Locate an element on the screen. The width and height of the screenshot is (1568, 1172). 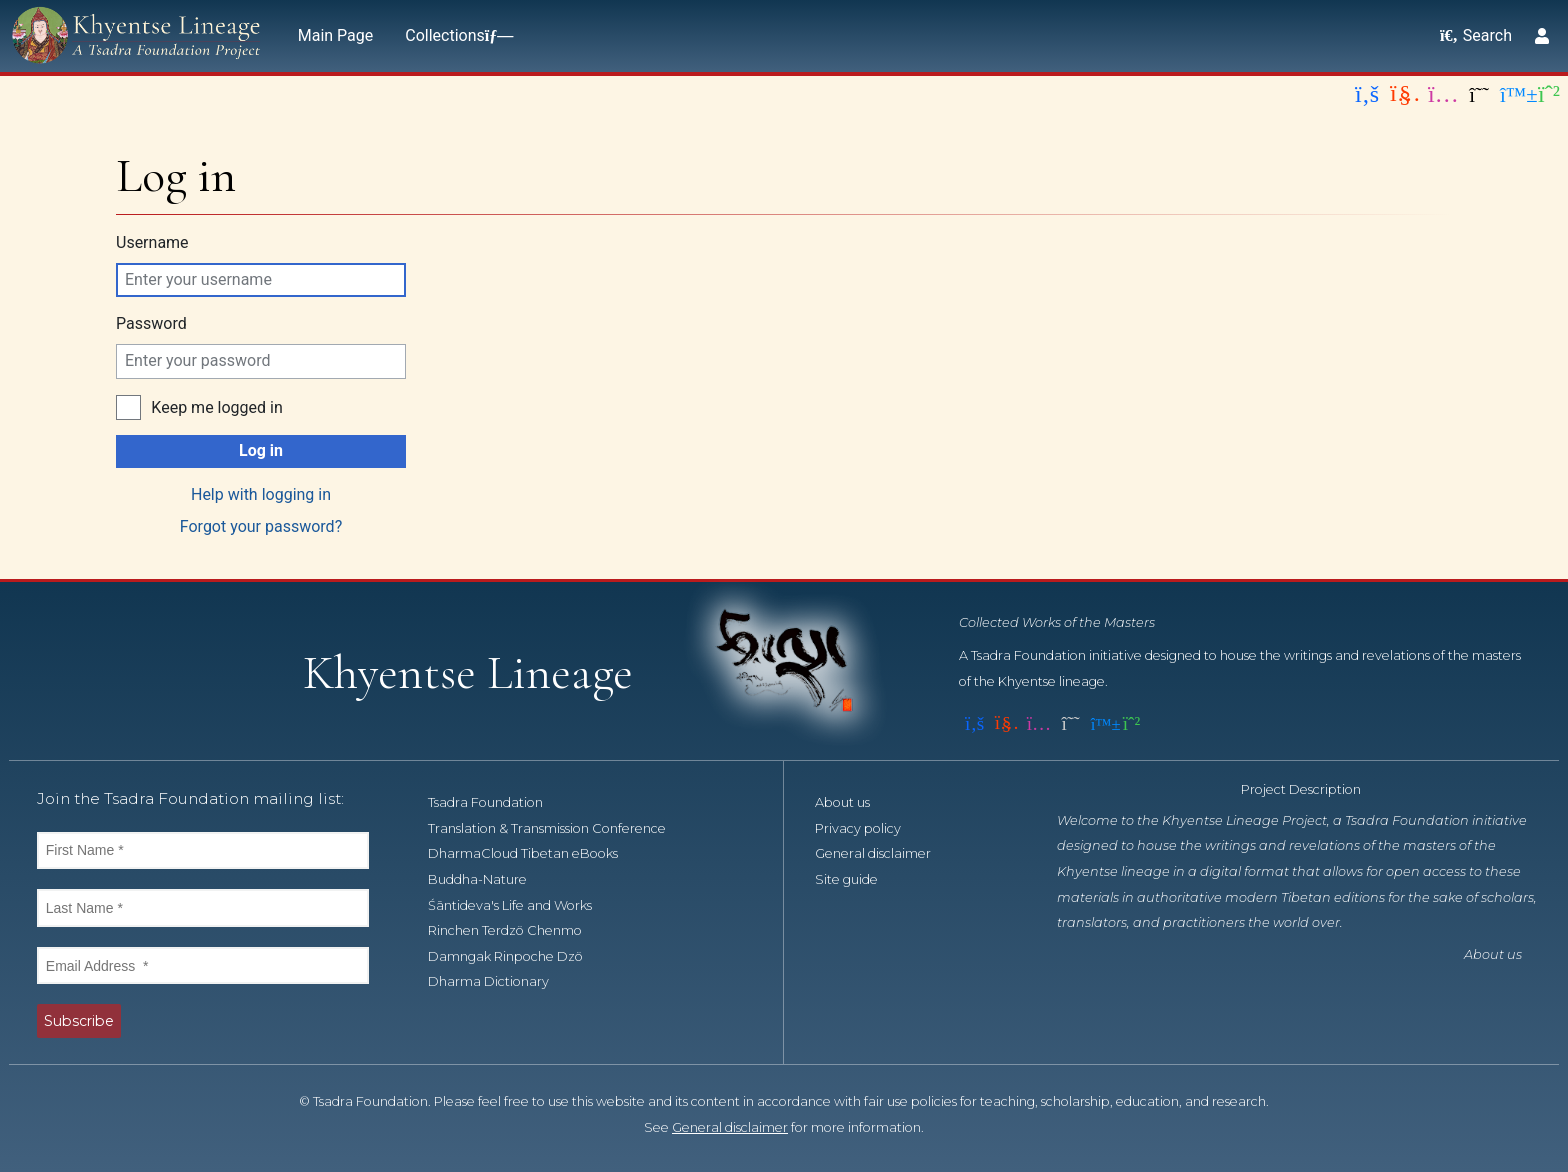
Damngak Rinpoche Dzö is located at coordinates (516, 956).